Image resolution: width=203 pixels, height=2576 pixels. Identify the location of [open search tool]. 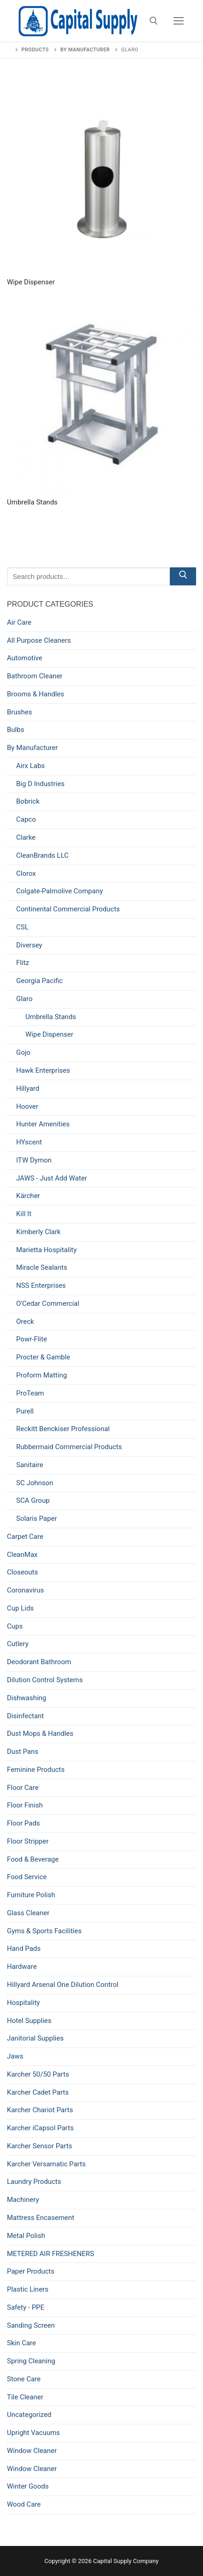
(153, 21).